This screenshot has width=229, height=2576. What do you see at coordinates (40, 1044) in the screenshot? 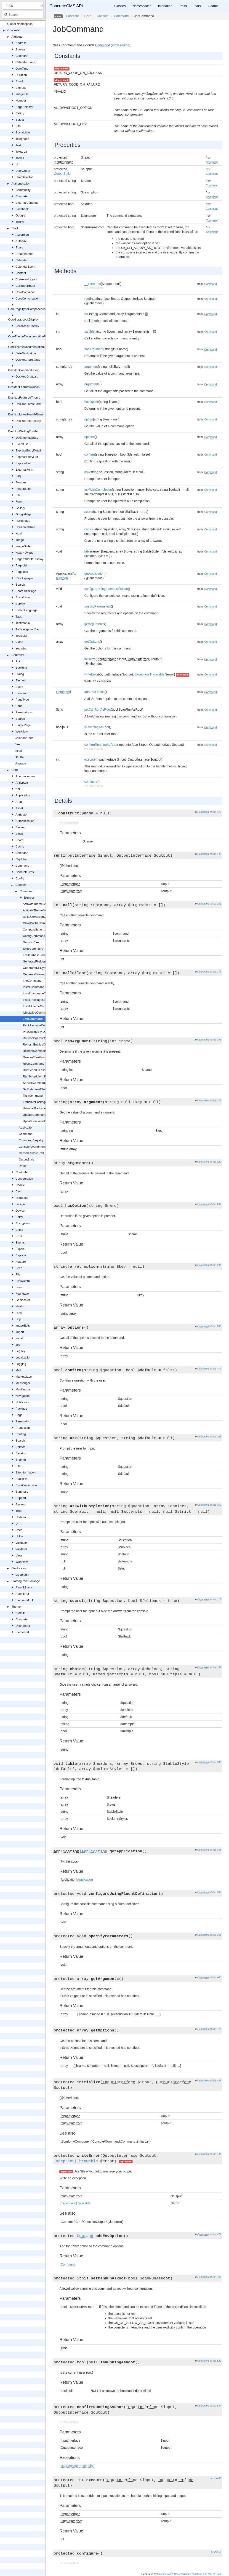
I see `RefreshEntitiesCommand` at bounding box center [40, 1044].